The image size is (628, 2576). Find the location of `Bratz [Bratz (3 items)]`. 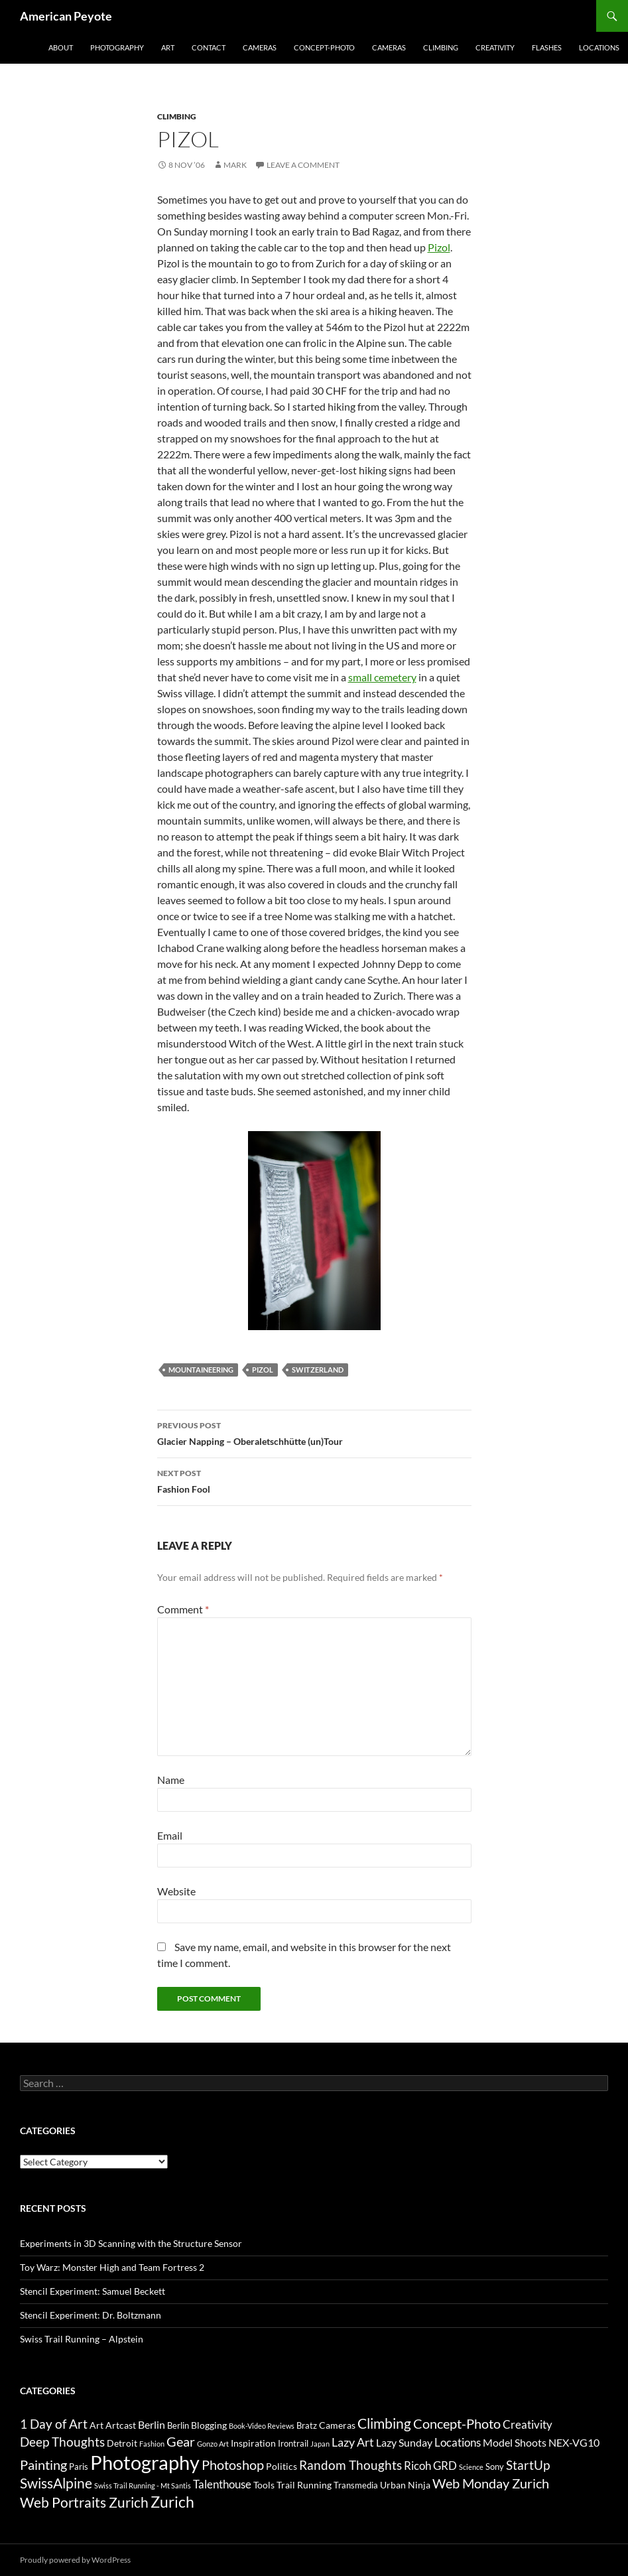

Bratz [Bratz (3 items)] is located at coordinates (306, 2425).